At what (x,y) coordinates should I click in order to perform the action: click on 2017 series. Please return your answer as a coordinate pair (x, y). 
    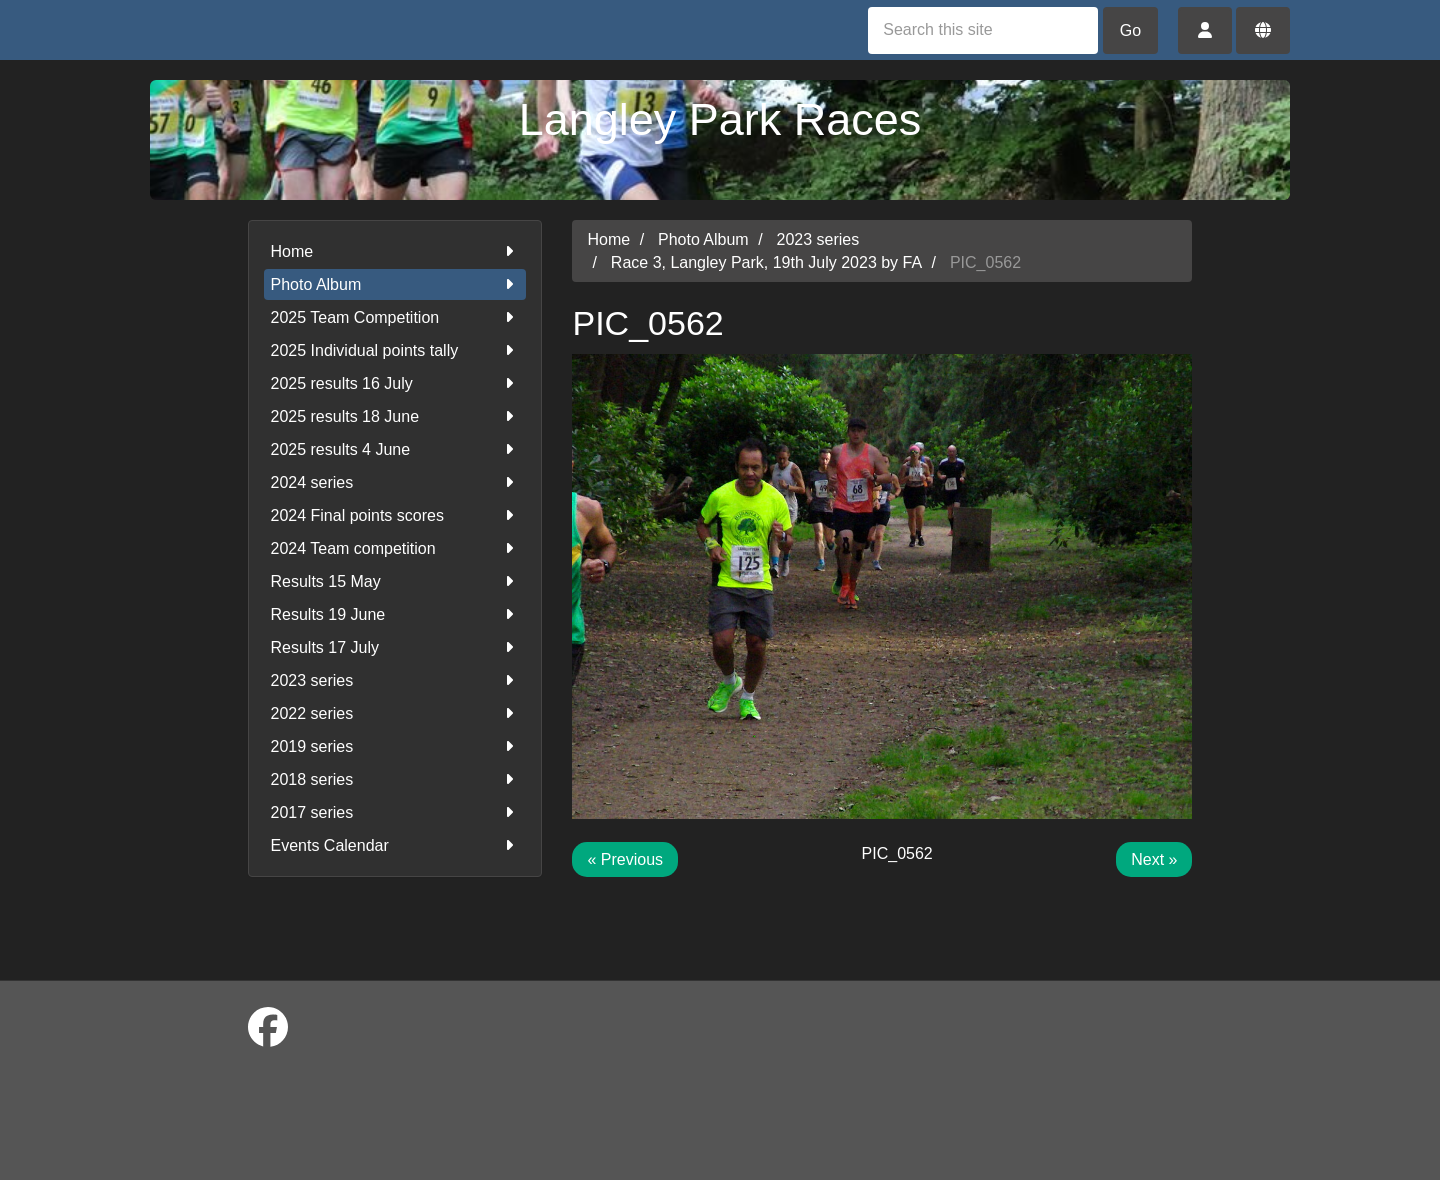
    Looking at the image, I should click on (395, 812).